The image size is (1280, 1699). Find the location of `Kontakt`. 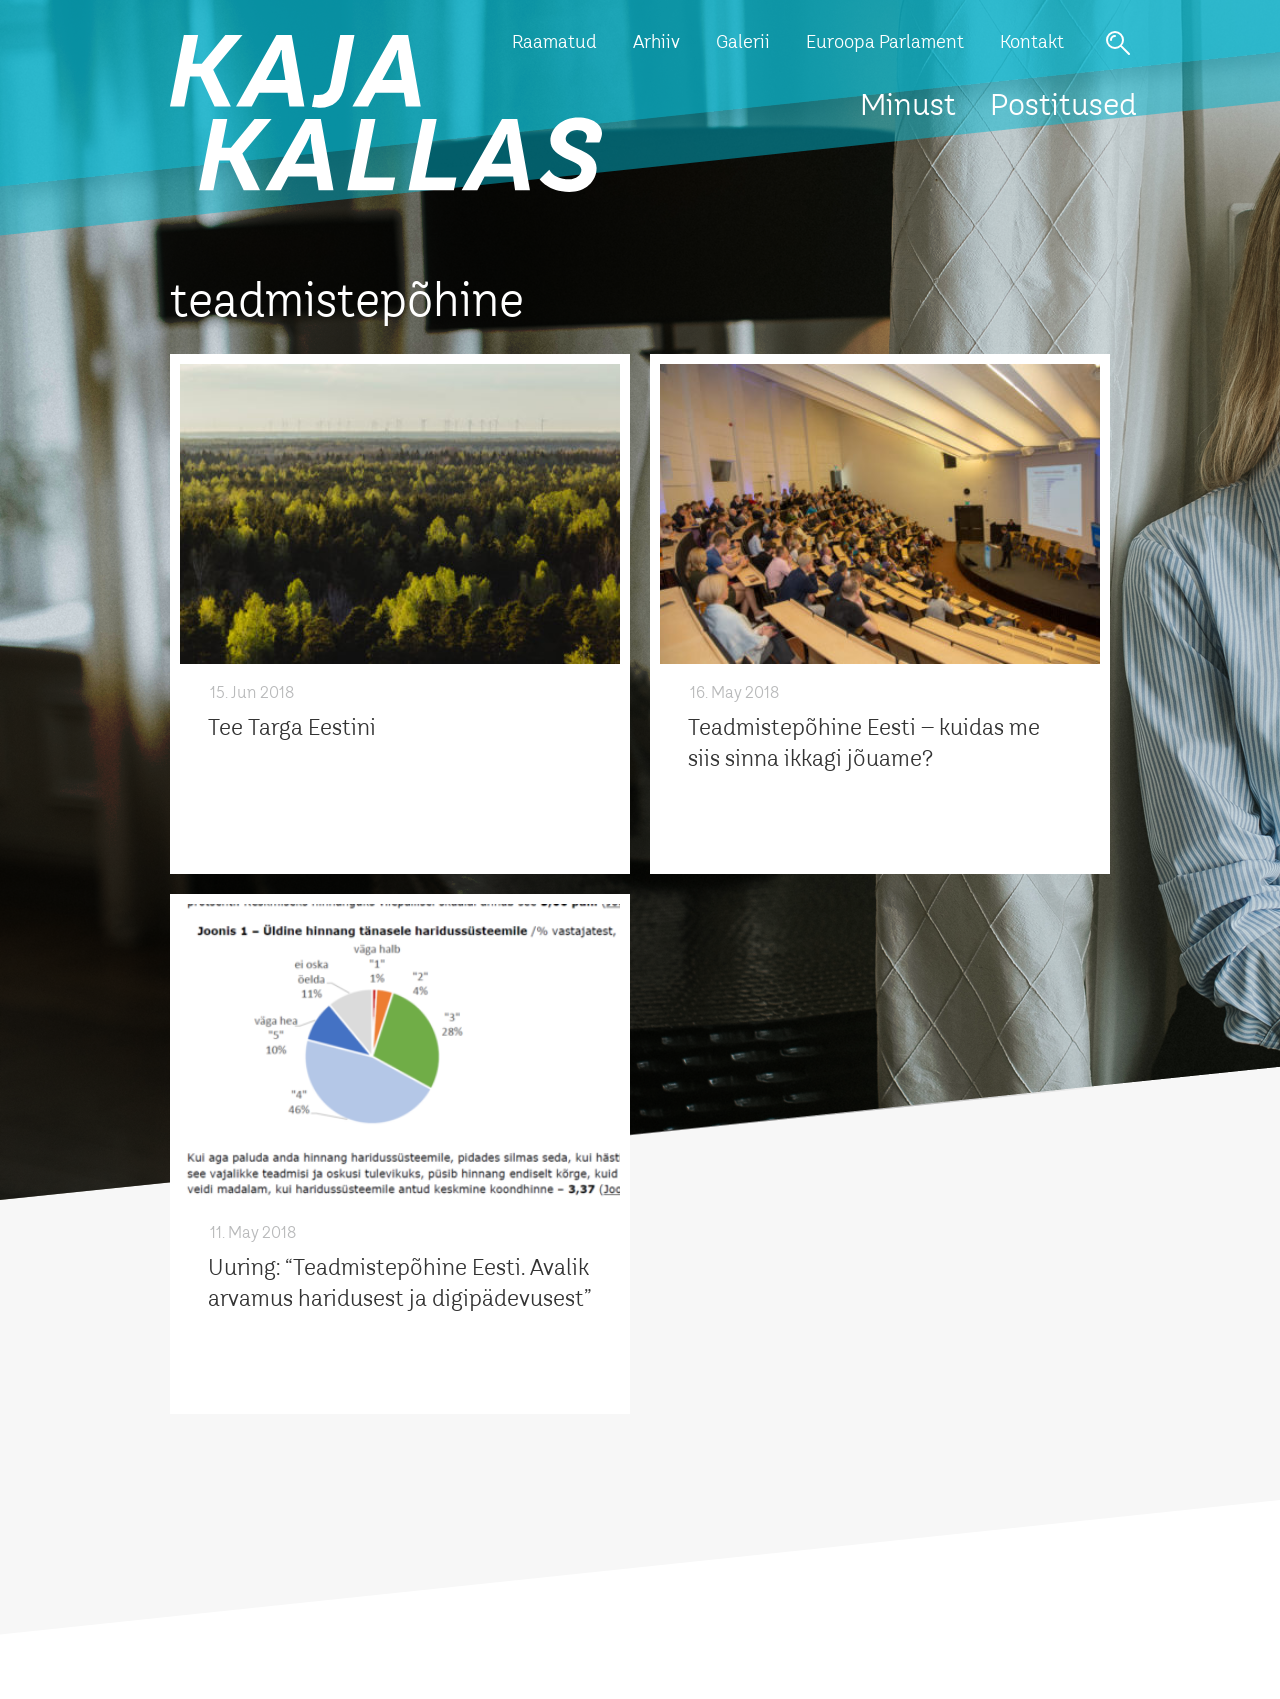

Kontakt is located at coordinates (1032, 43).